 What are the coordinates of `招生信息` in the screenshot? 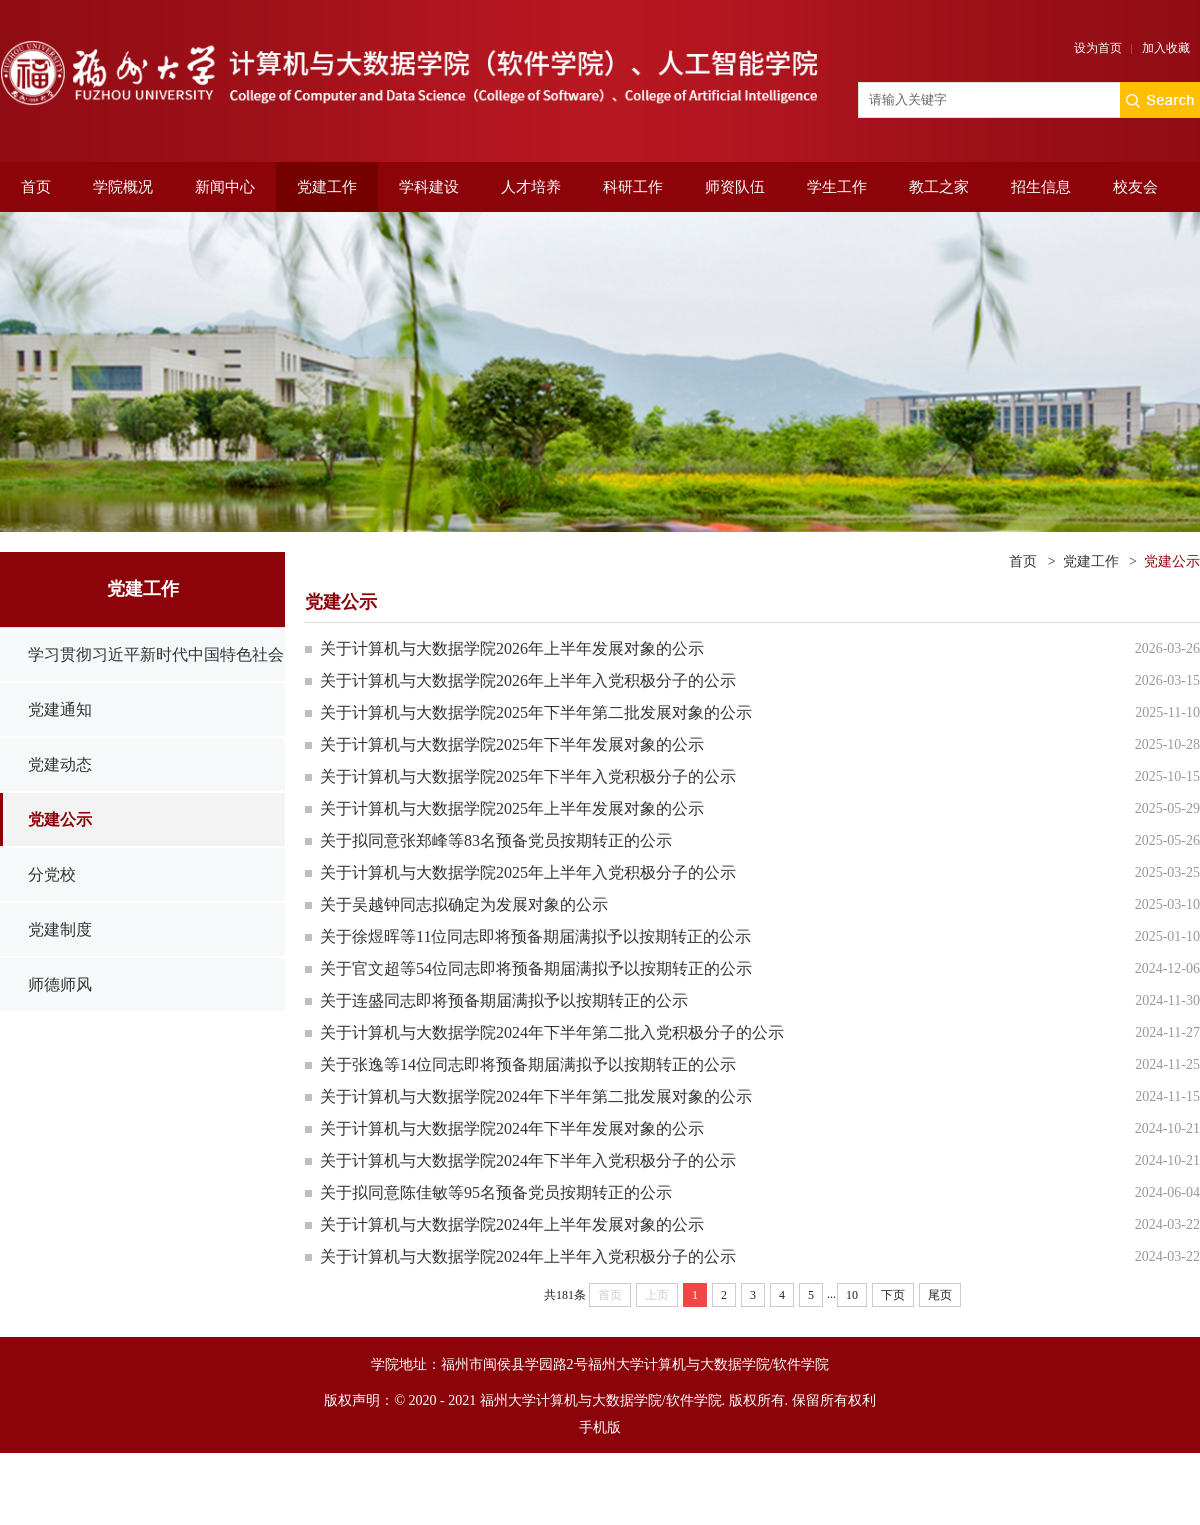 It's located at (1041, 187).